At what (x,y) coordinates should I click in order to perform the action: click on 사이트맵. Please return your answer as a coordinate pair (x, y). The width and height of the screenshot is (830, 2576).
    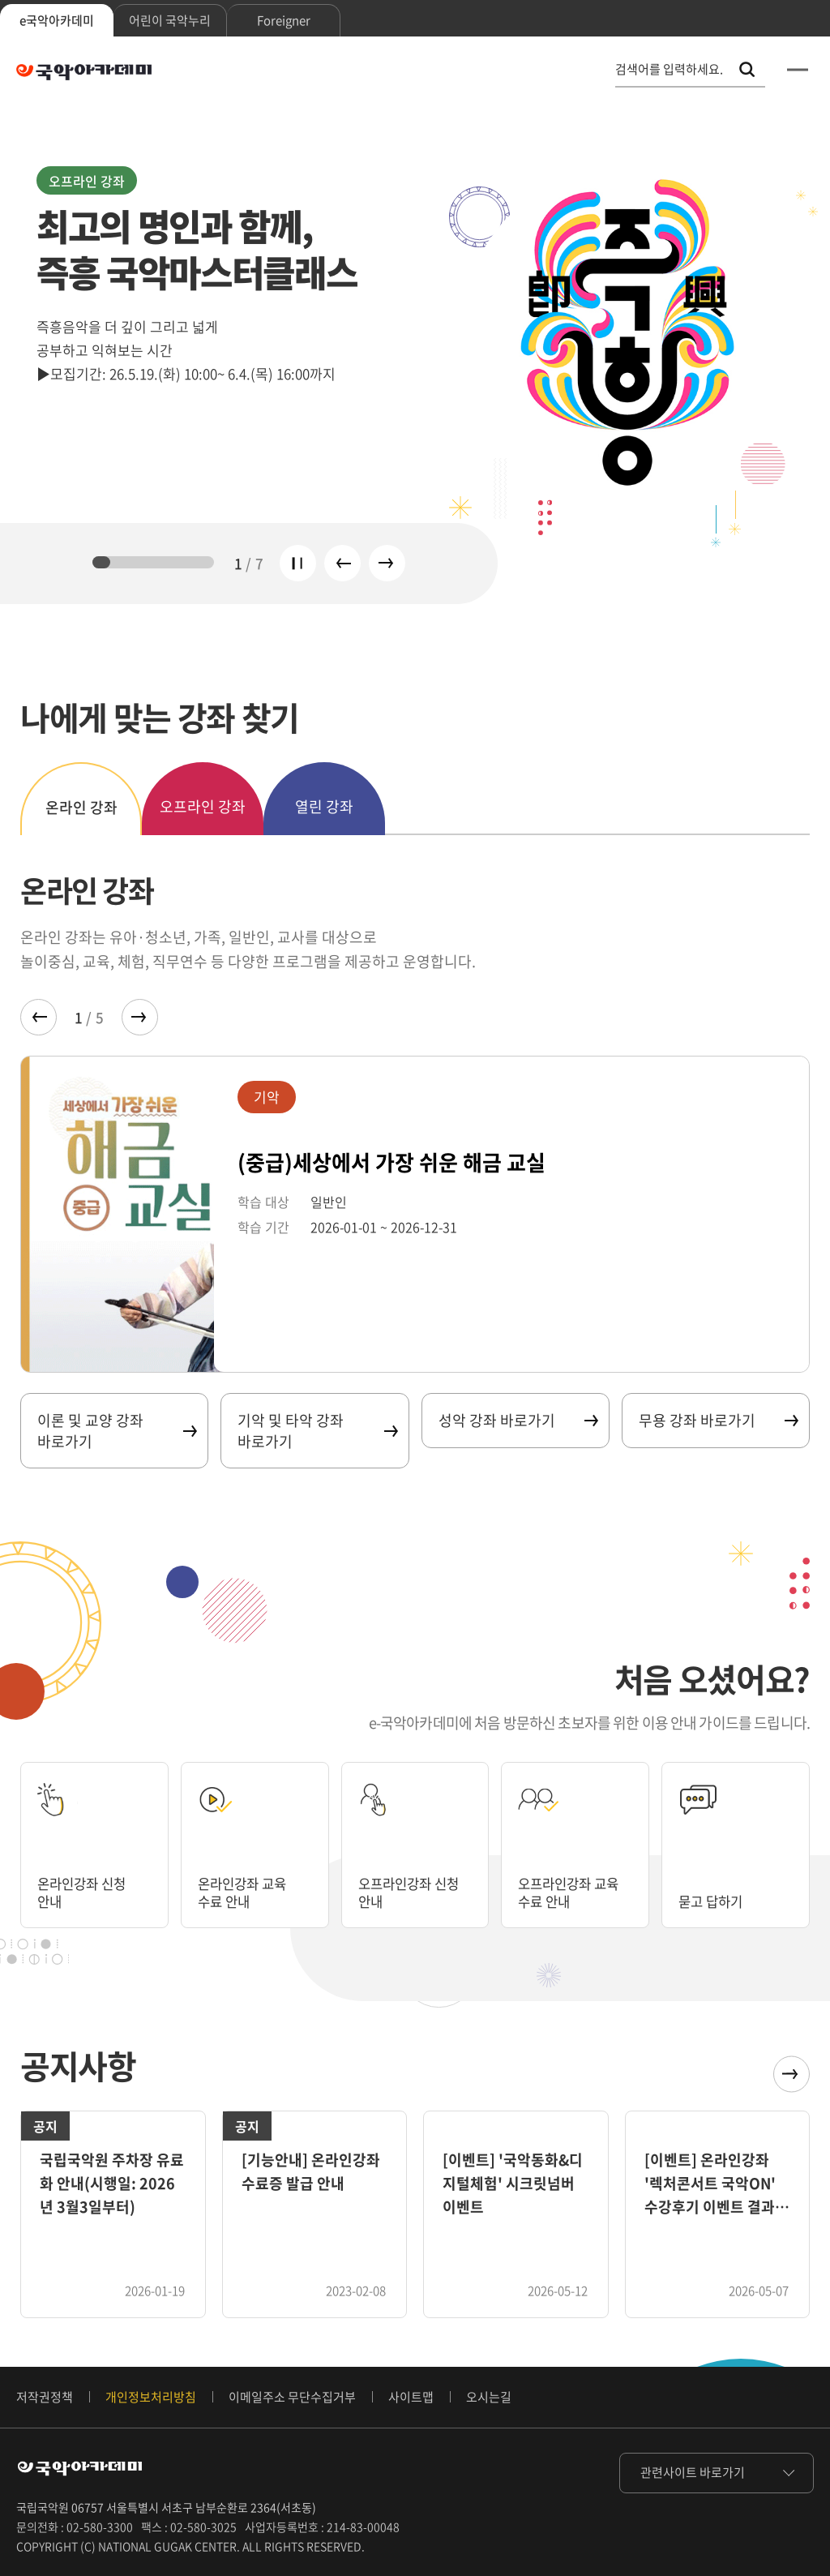
    Looking at the image, I should click on (411, 2397).